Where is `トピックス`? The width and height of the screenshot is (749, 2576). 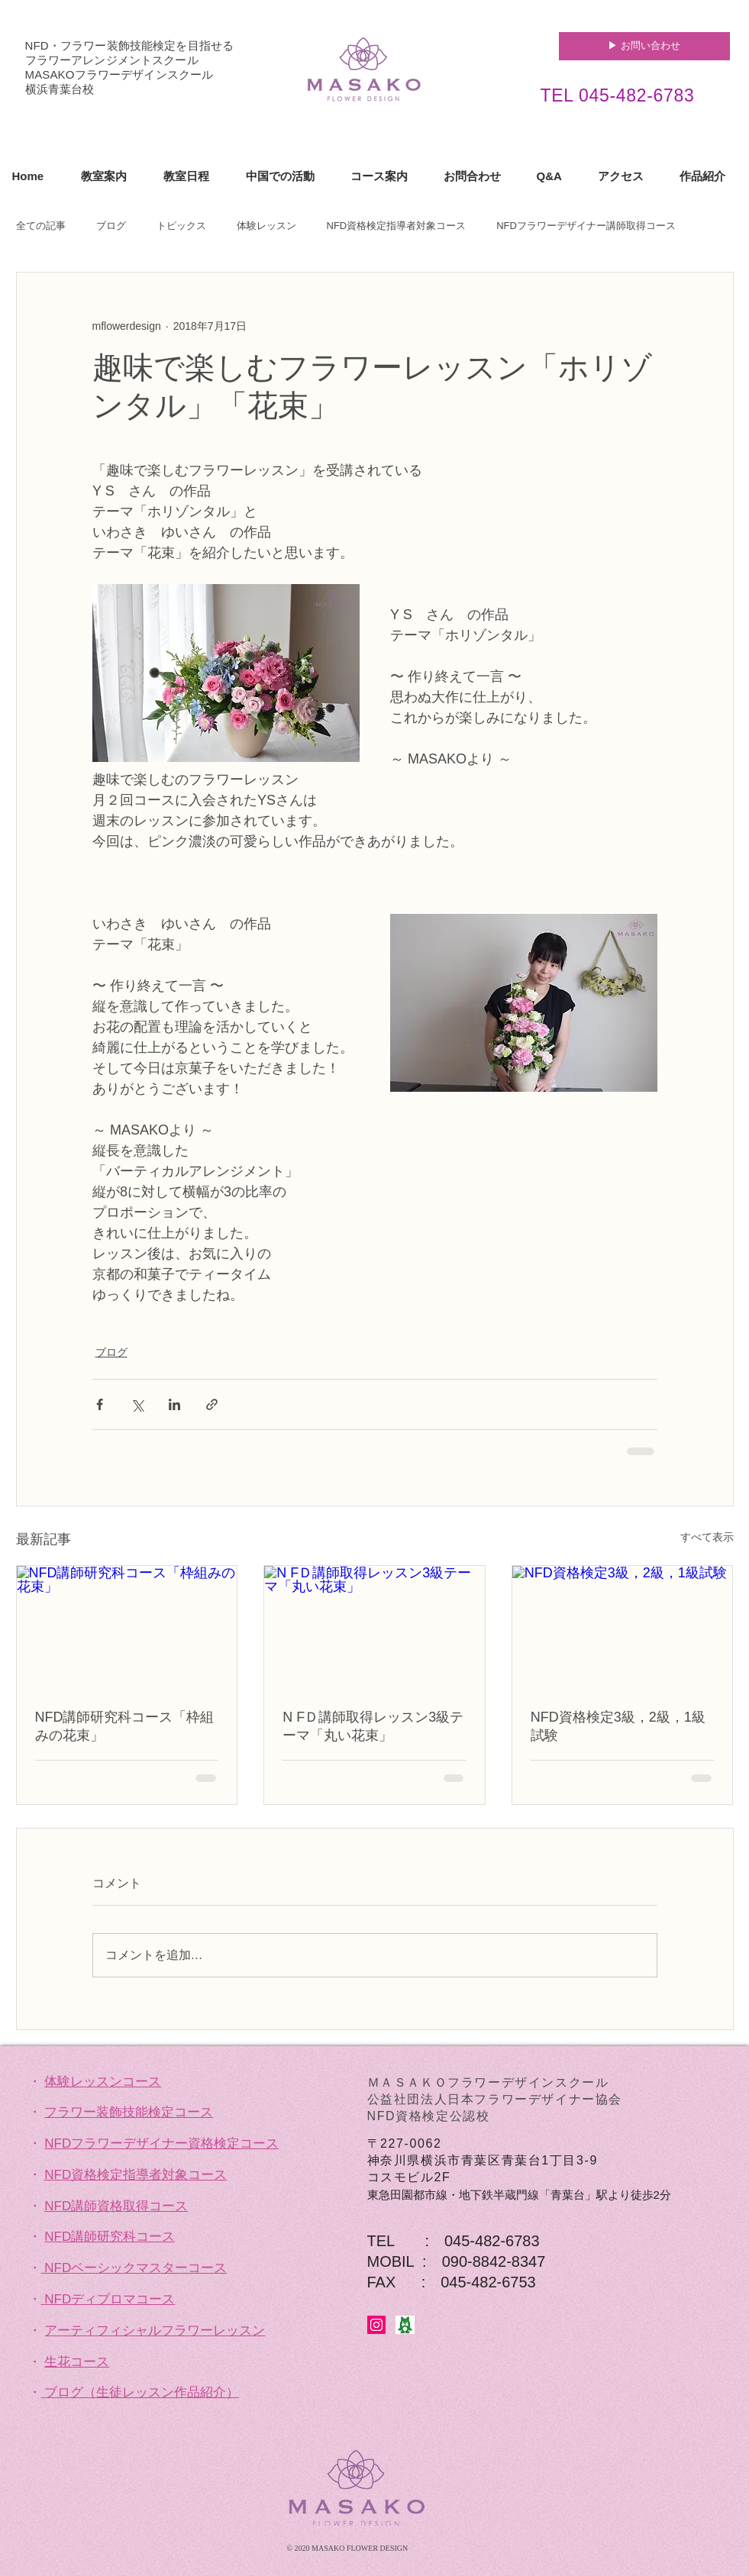
トピックス is located at coordinates (181, 225).